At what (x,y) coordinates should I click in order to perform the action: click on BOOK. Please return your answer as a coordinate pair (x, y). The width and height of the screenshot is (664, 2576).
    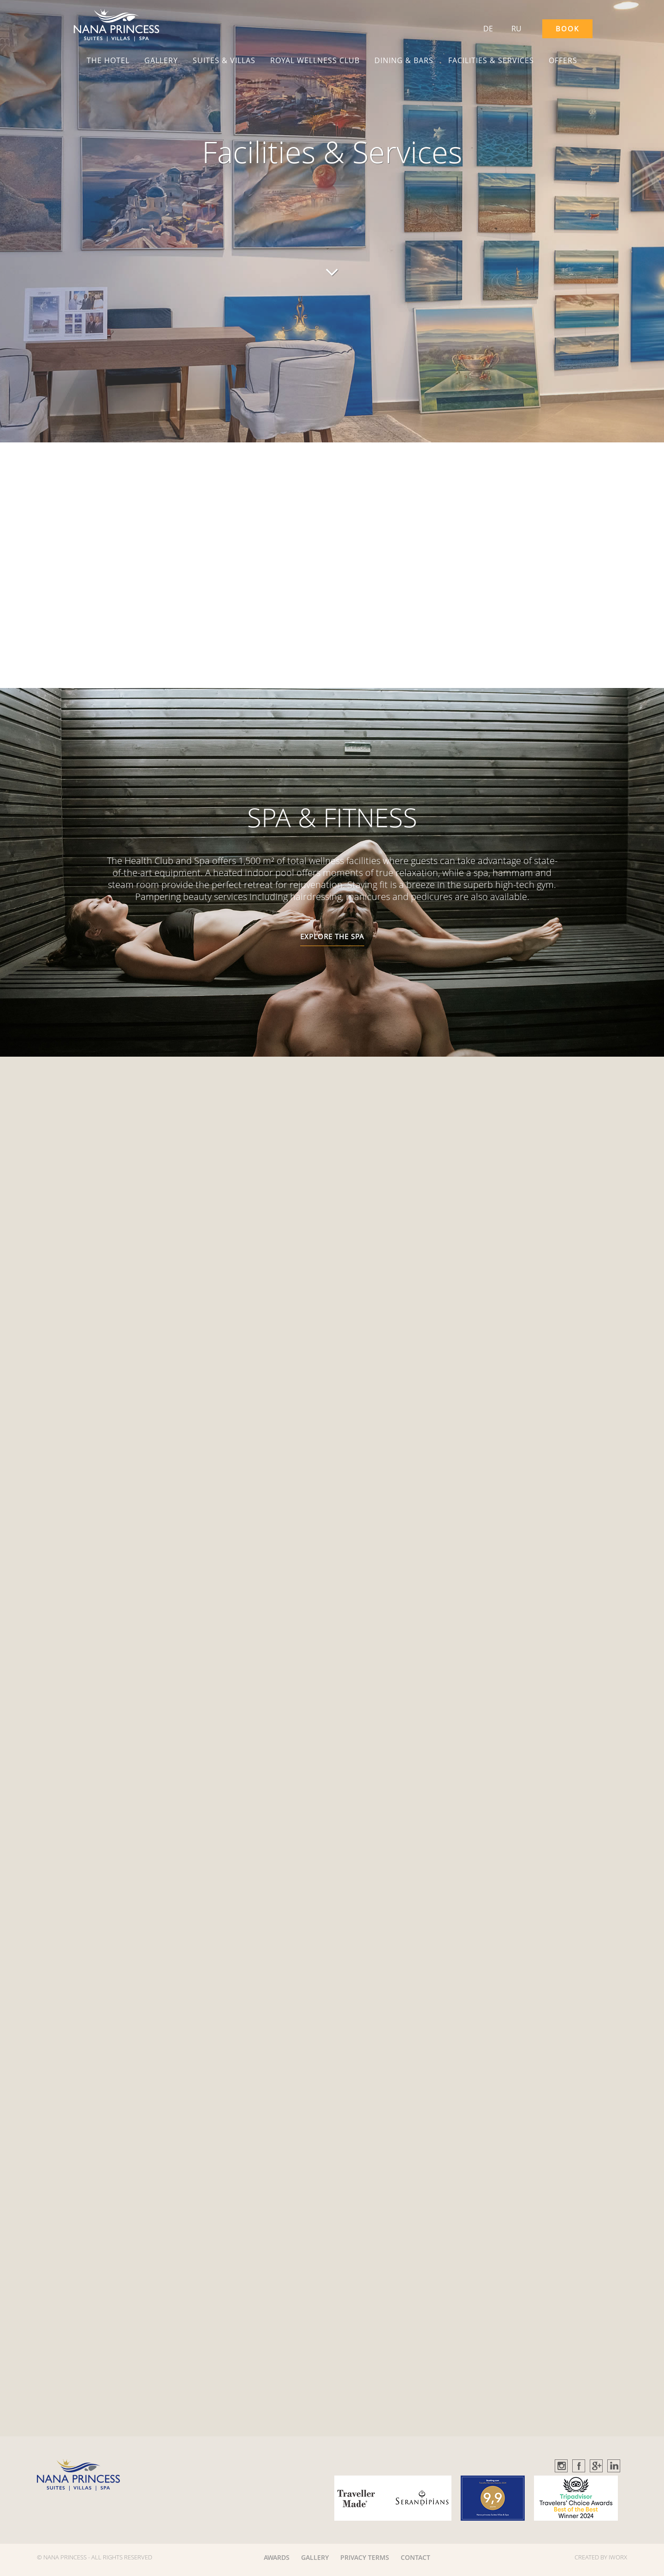
    Looking at the image, I should click on (567, 28).